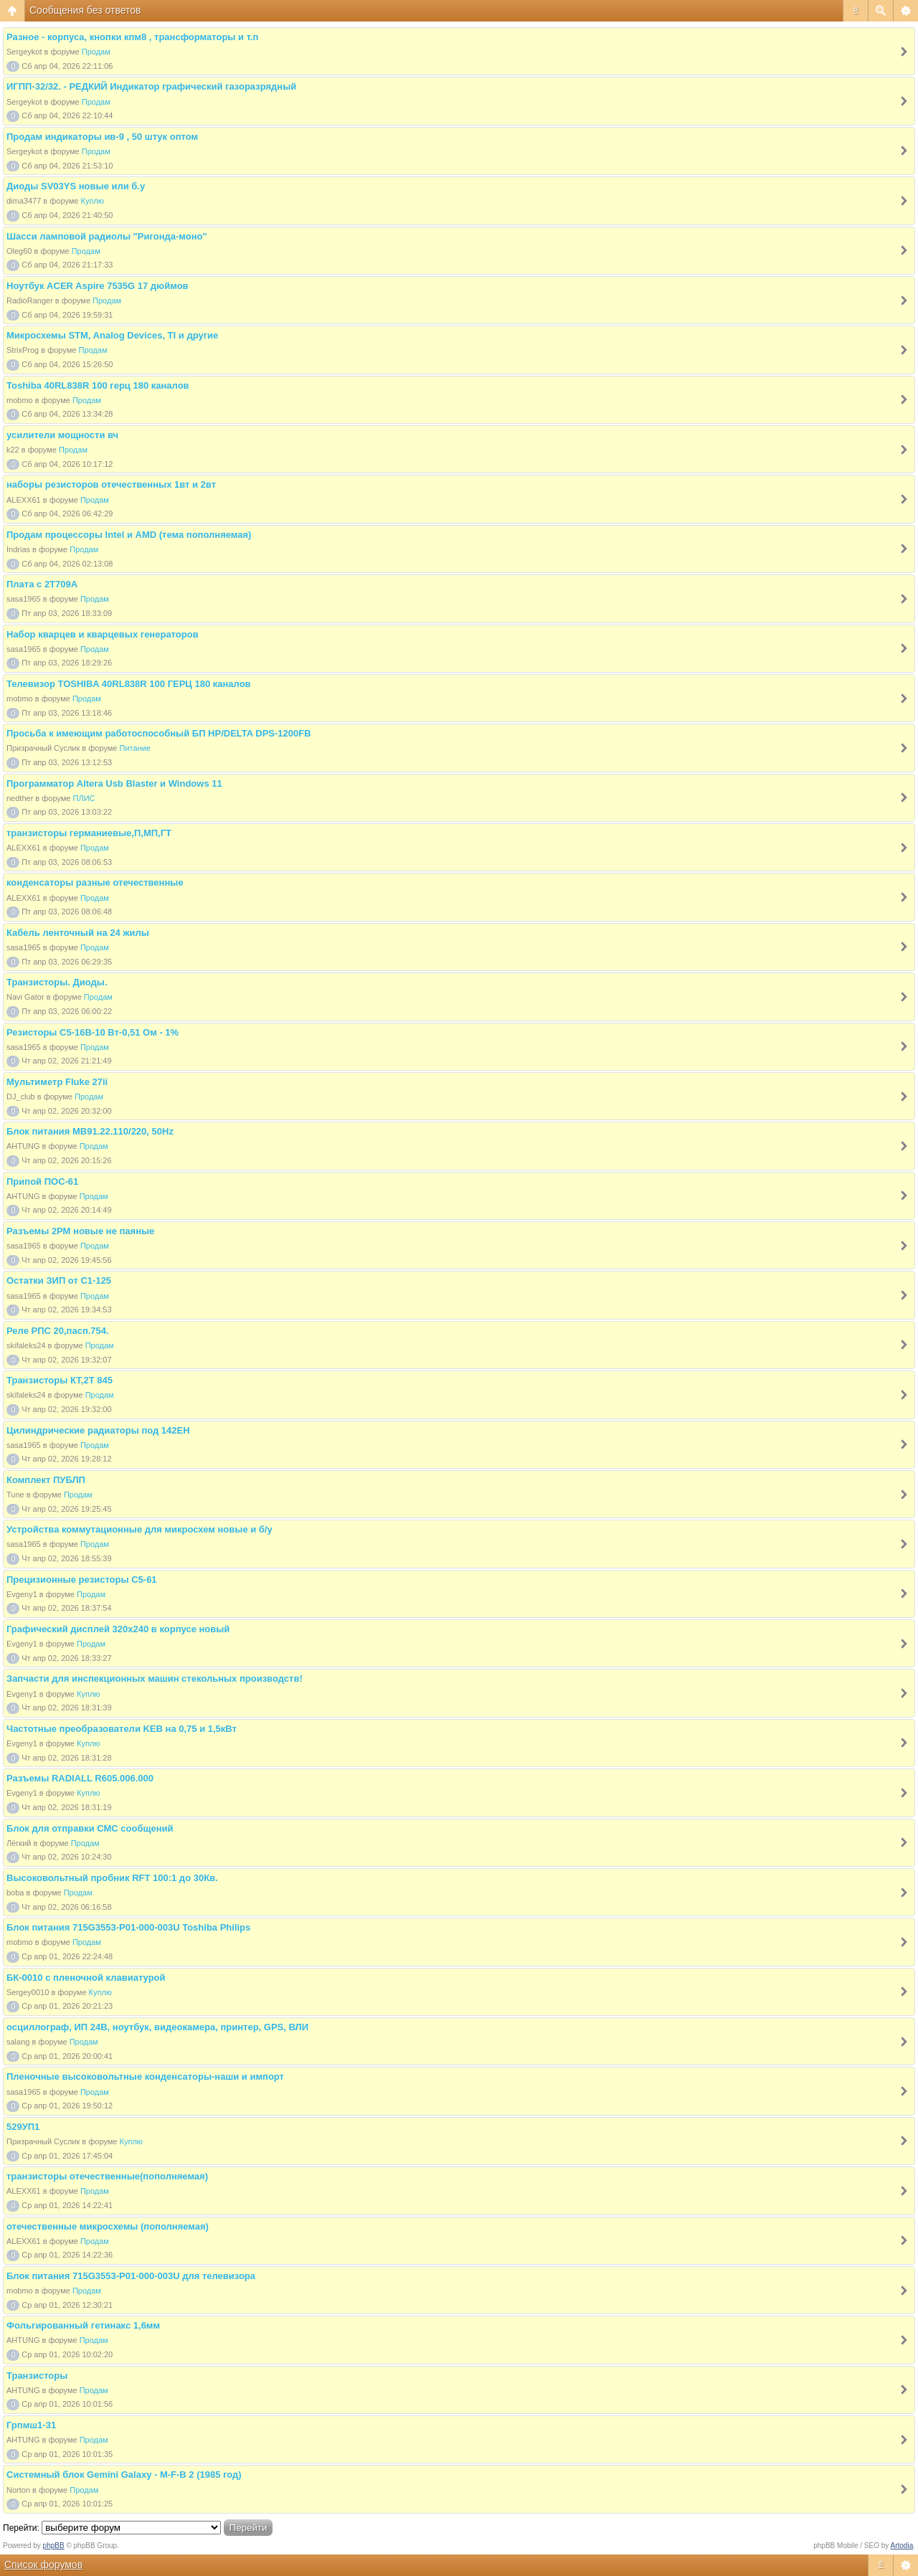 The image size is (918, 2576). I want to click on Запчасти для инспекционных машин стекольных производств!, so click(154, 1678).